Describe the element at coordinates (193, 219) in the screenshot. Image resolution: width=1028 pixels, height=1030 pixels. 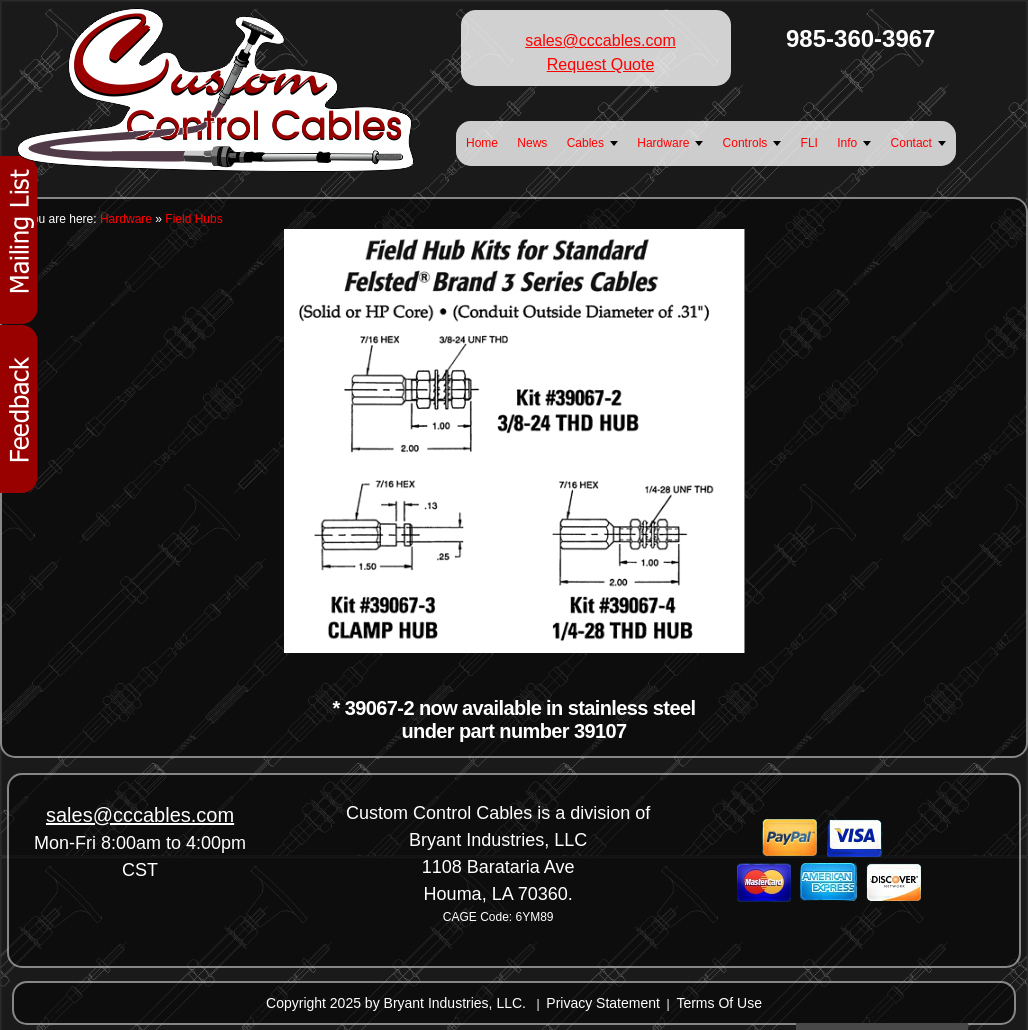
I see `Field Hubs` at that location.